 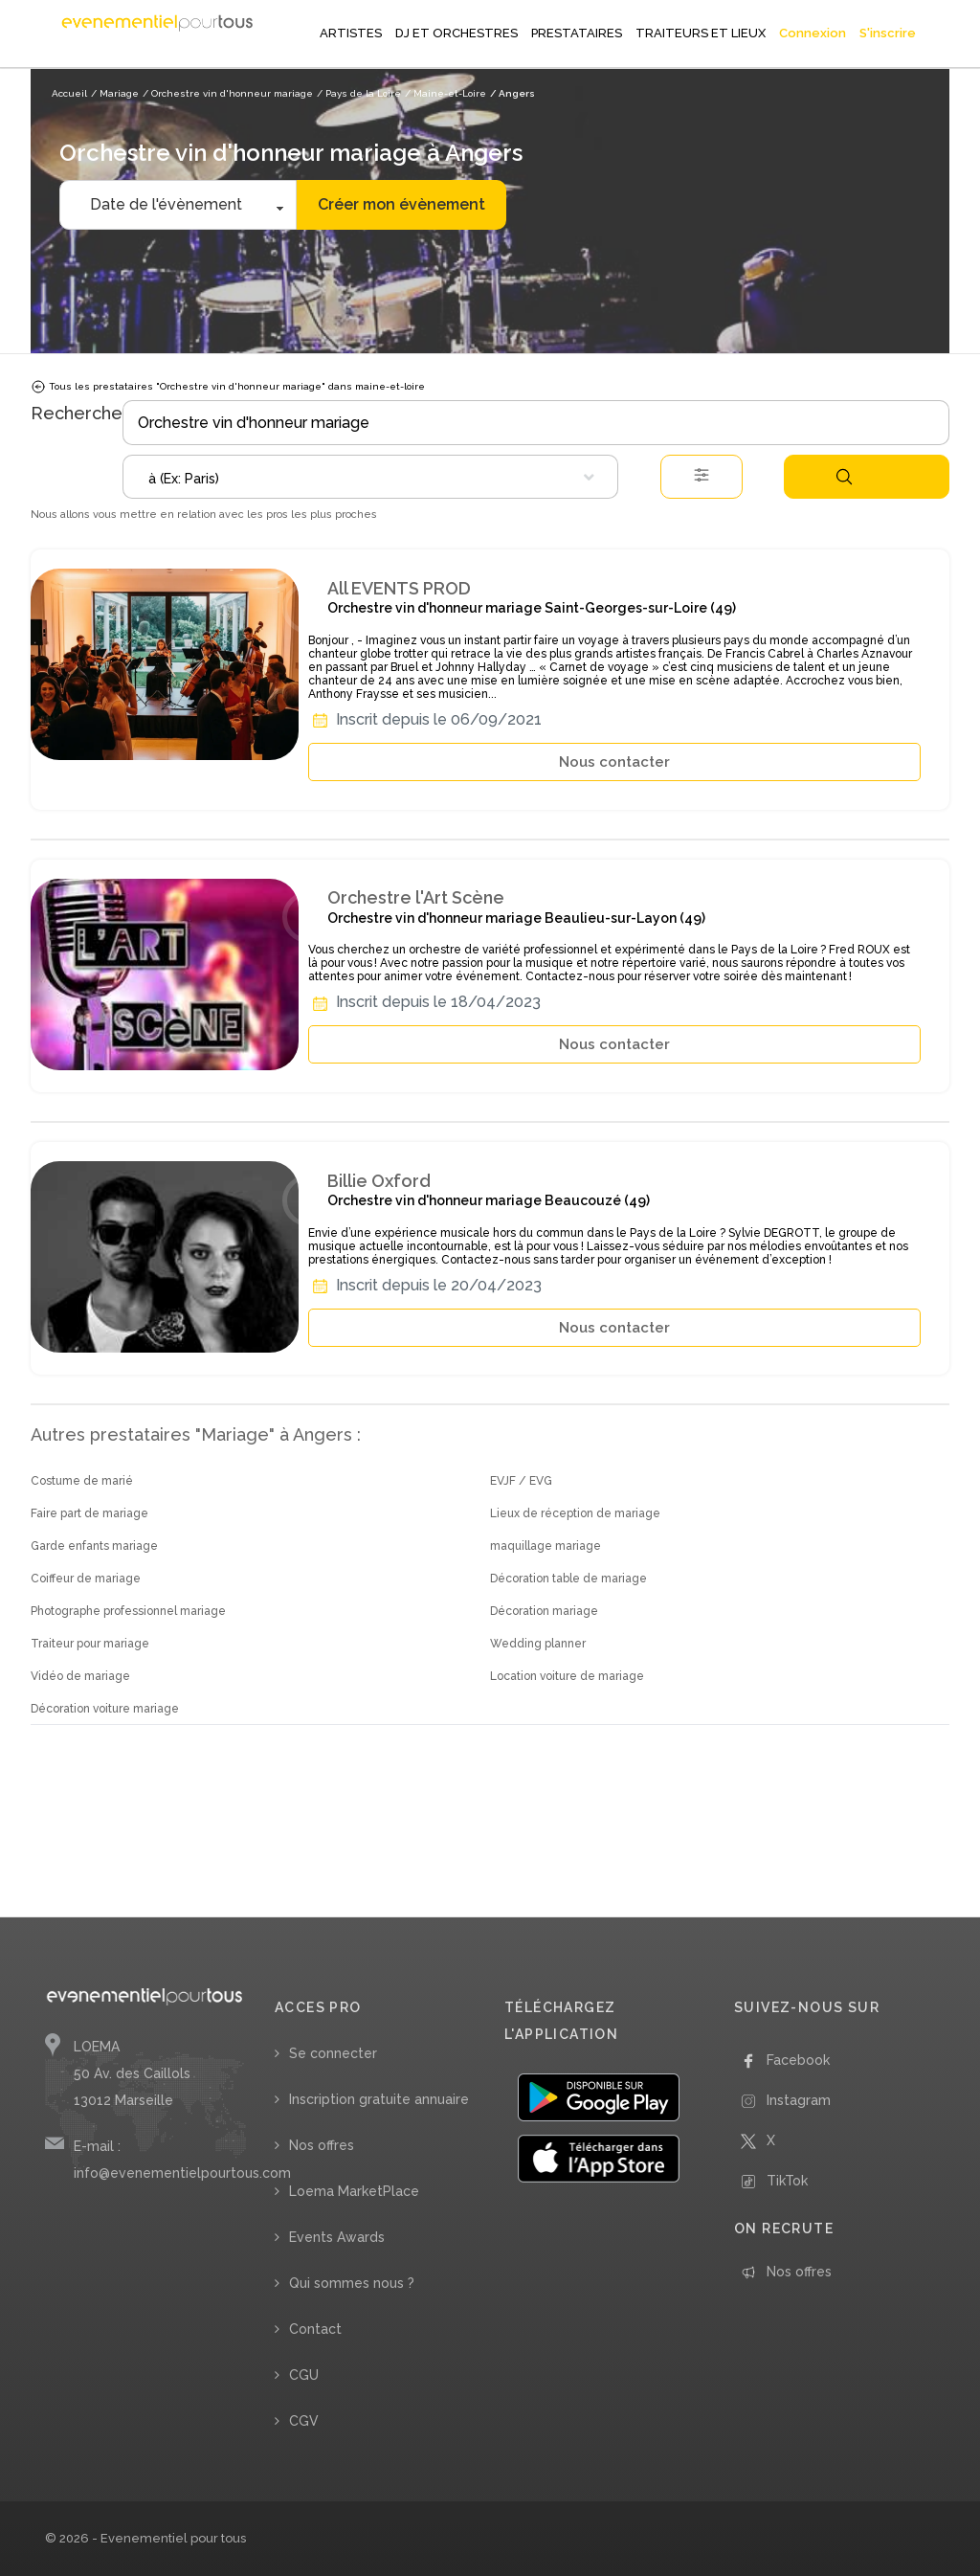 I want to click on EVJF / EVG, so click(x=521, y=1481).